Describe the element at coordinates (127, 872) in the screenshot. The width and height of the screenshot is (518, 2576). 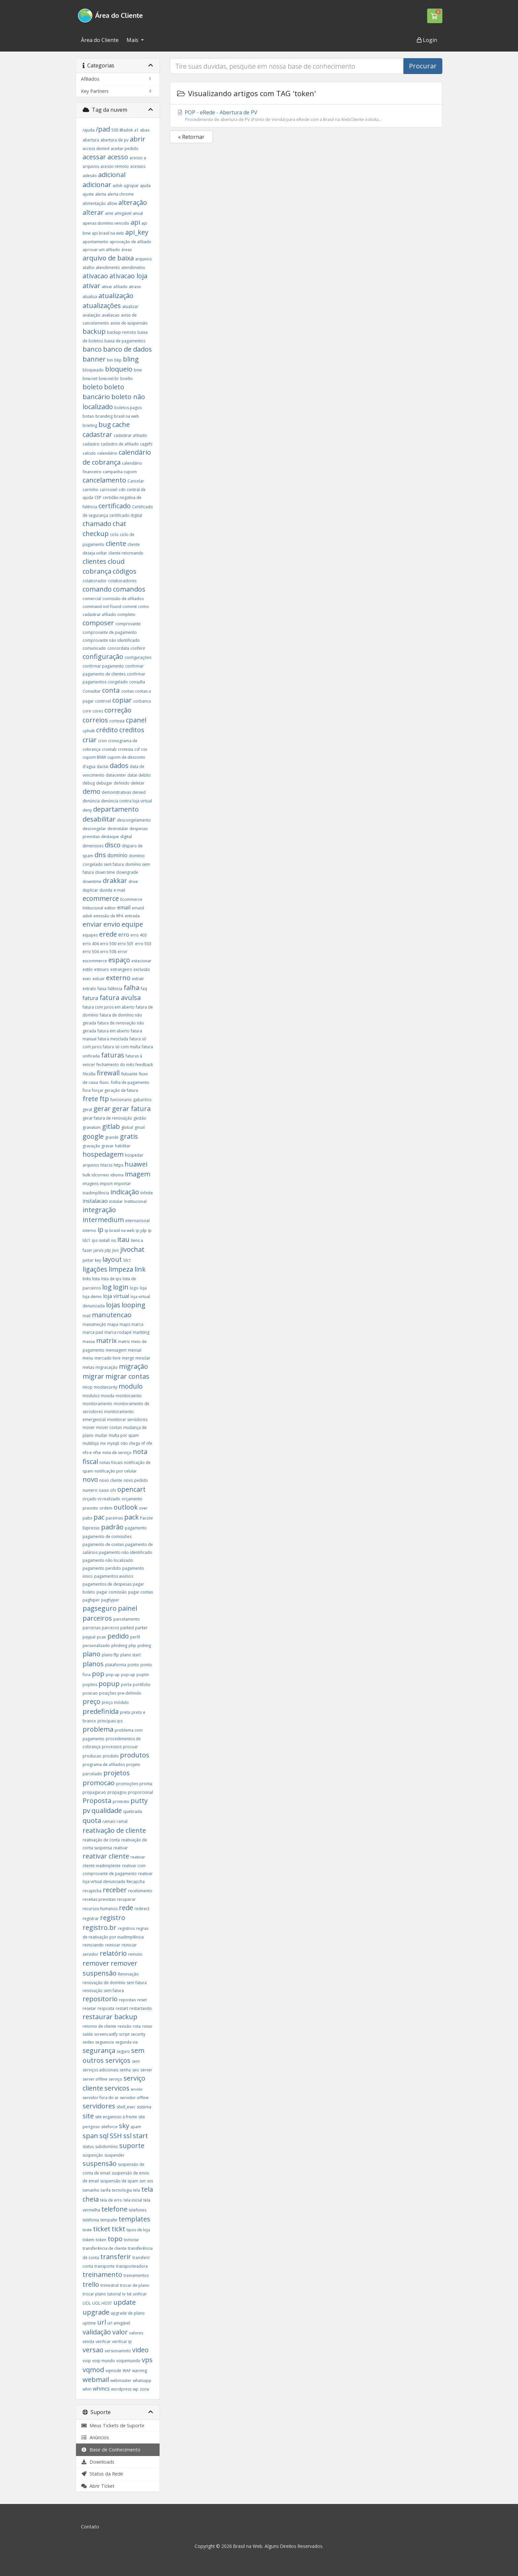
I see `downgrade` at that location.